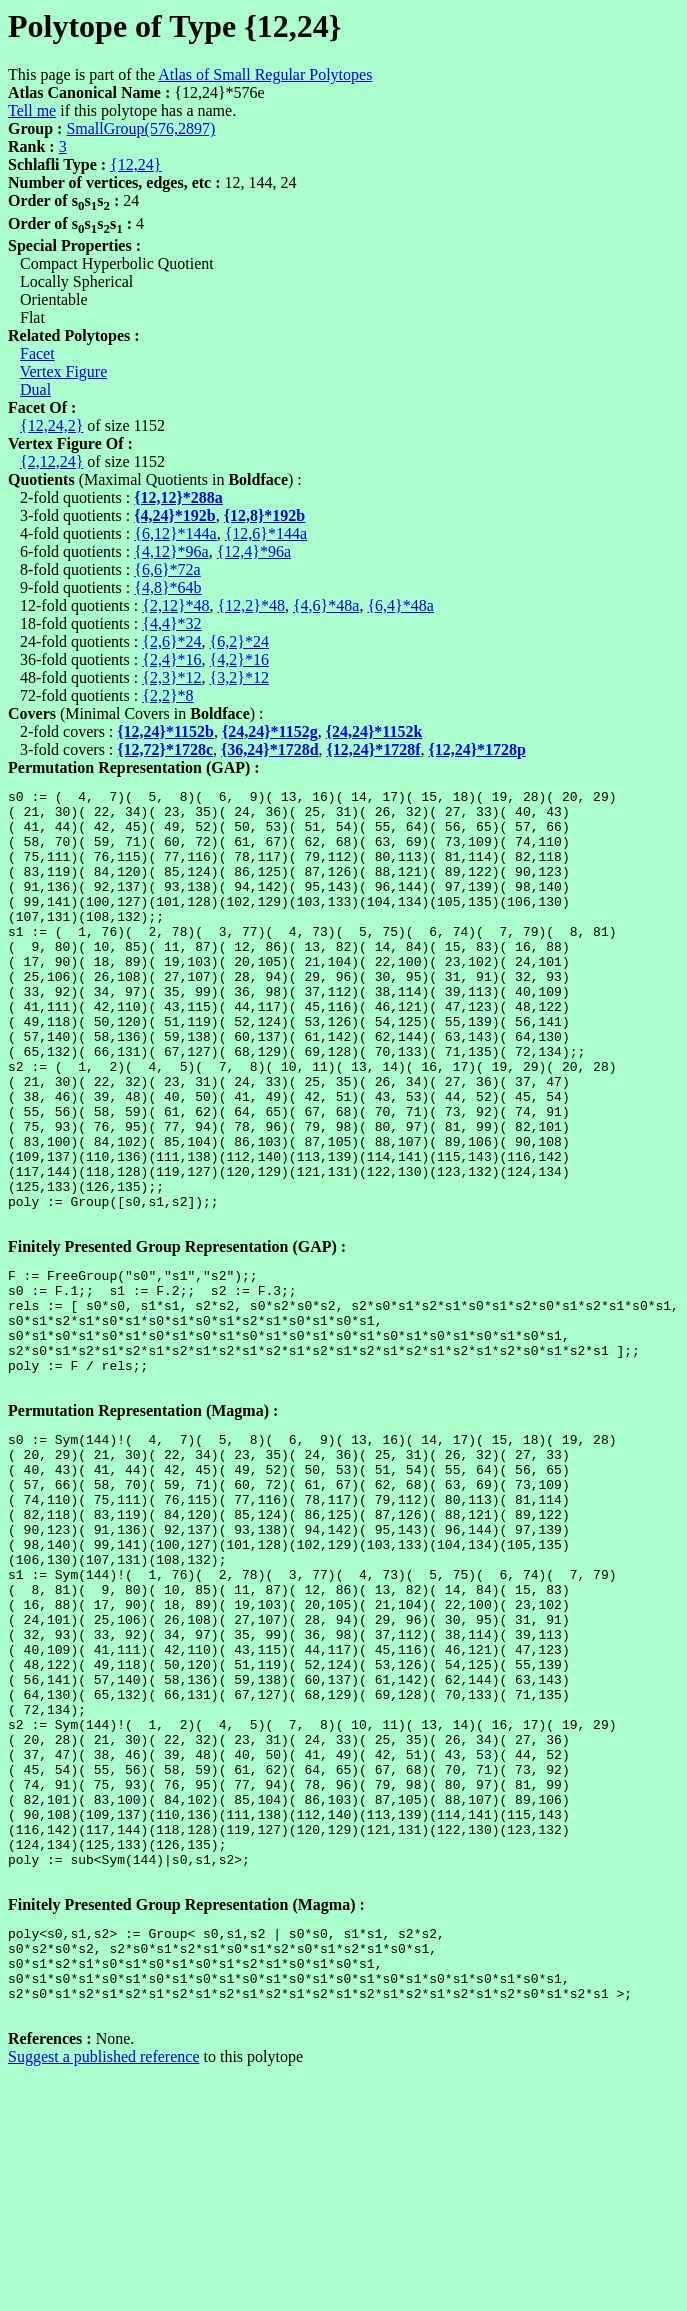 The height and width of the screenshot is (2311, 687). I want to click on Tell me, so click(32, 110).